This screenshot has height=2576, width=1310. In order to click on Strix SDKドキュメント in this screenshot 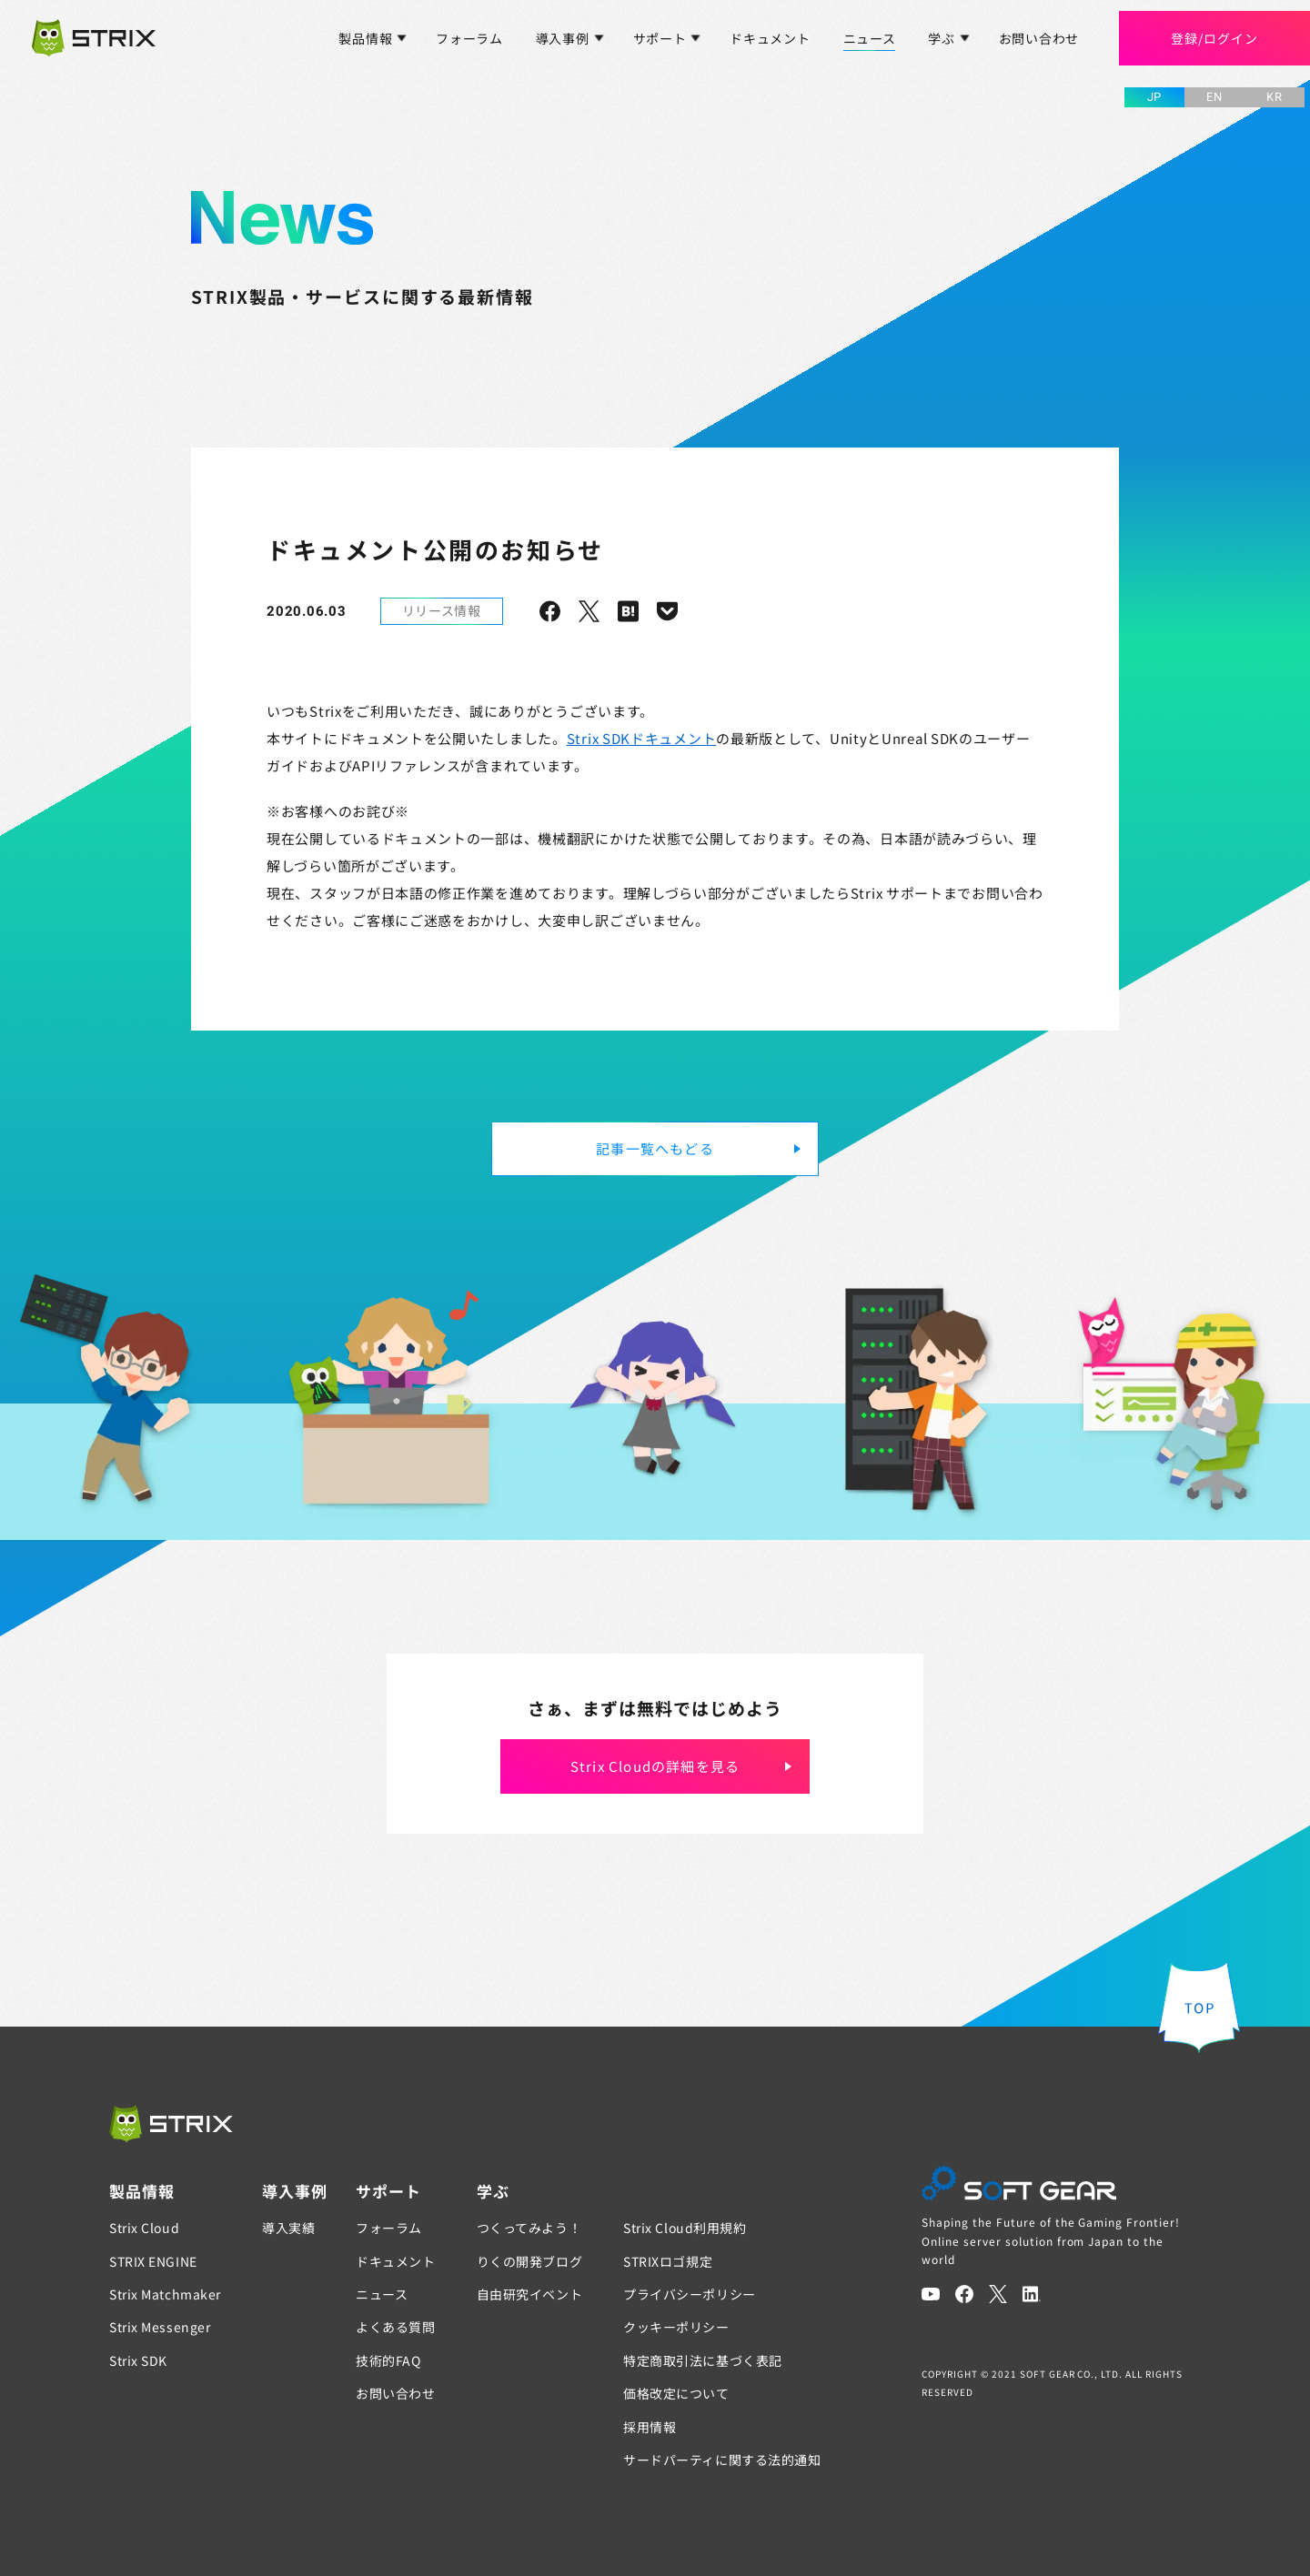, I will do `click(642, 738)`.